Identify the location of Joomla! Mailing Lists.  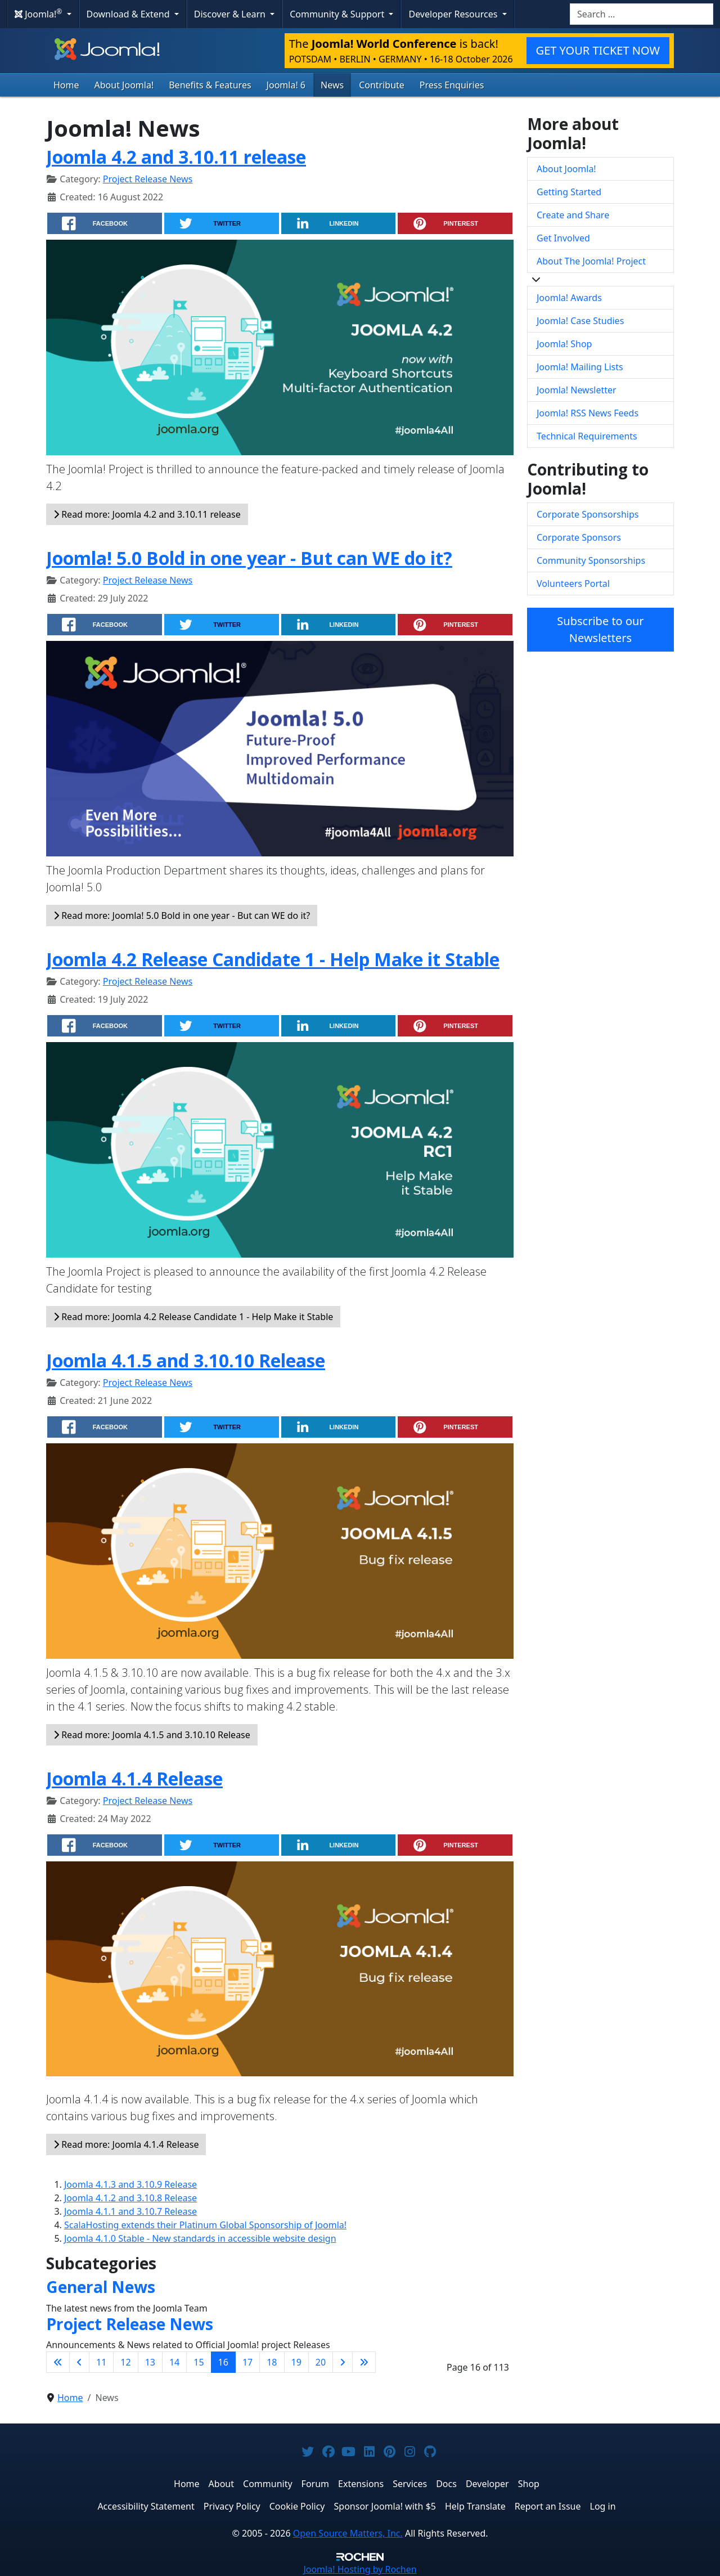
(580, 367).